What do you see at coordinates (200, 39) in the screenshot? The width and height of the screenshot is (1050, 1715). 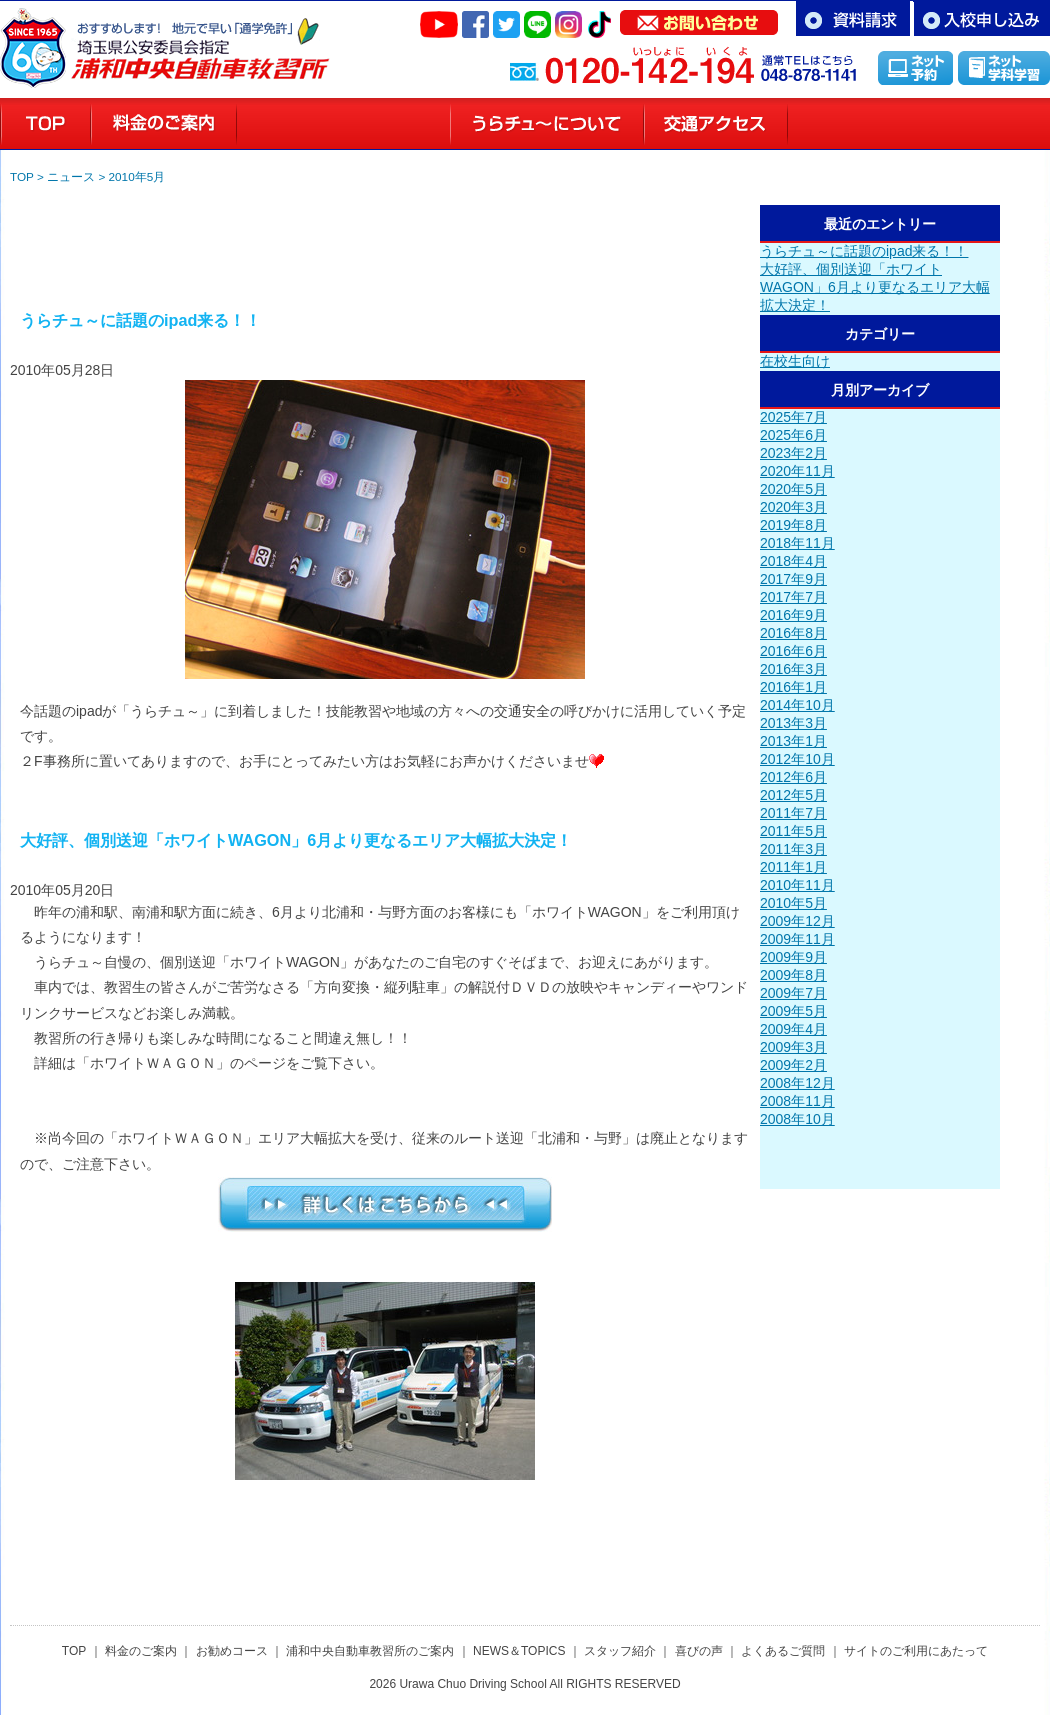 I see `さいたま市浦和区の自動車教習所` at bounding box center [200, 39].